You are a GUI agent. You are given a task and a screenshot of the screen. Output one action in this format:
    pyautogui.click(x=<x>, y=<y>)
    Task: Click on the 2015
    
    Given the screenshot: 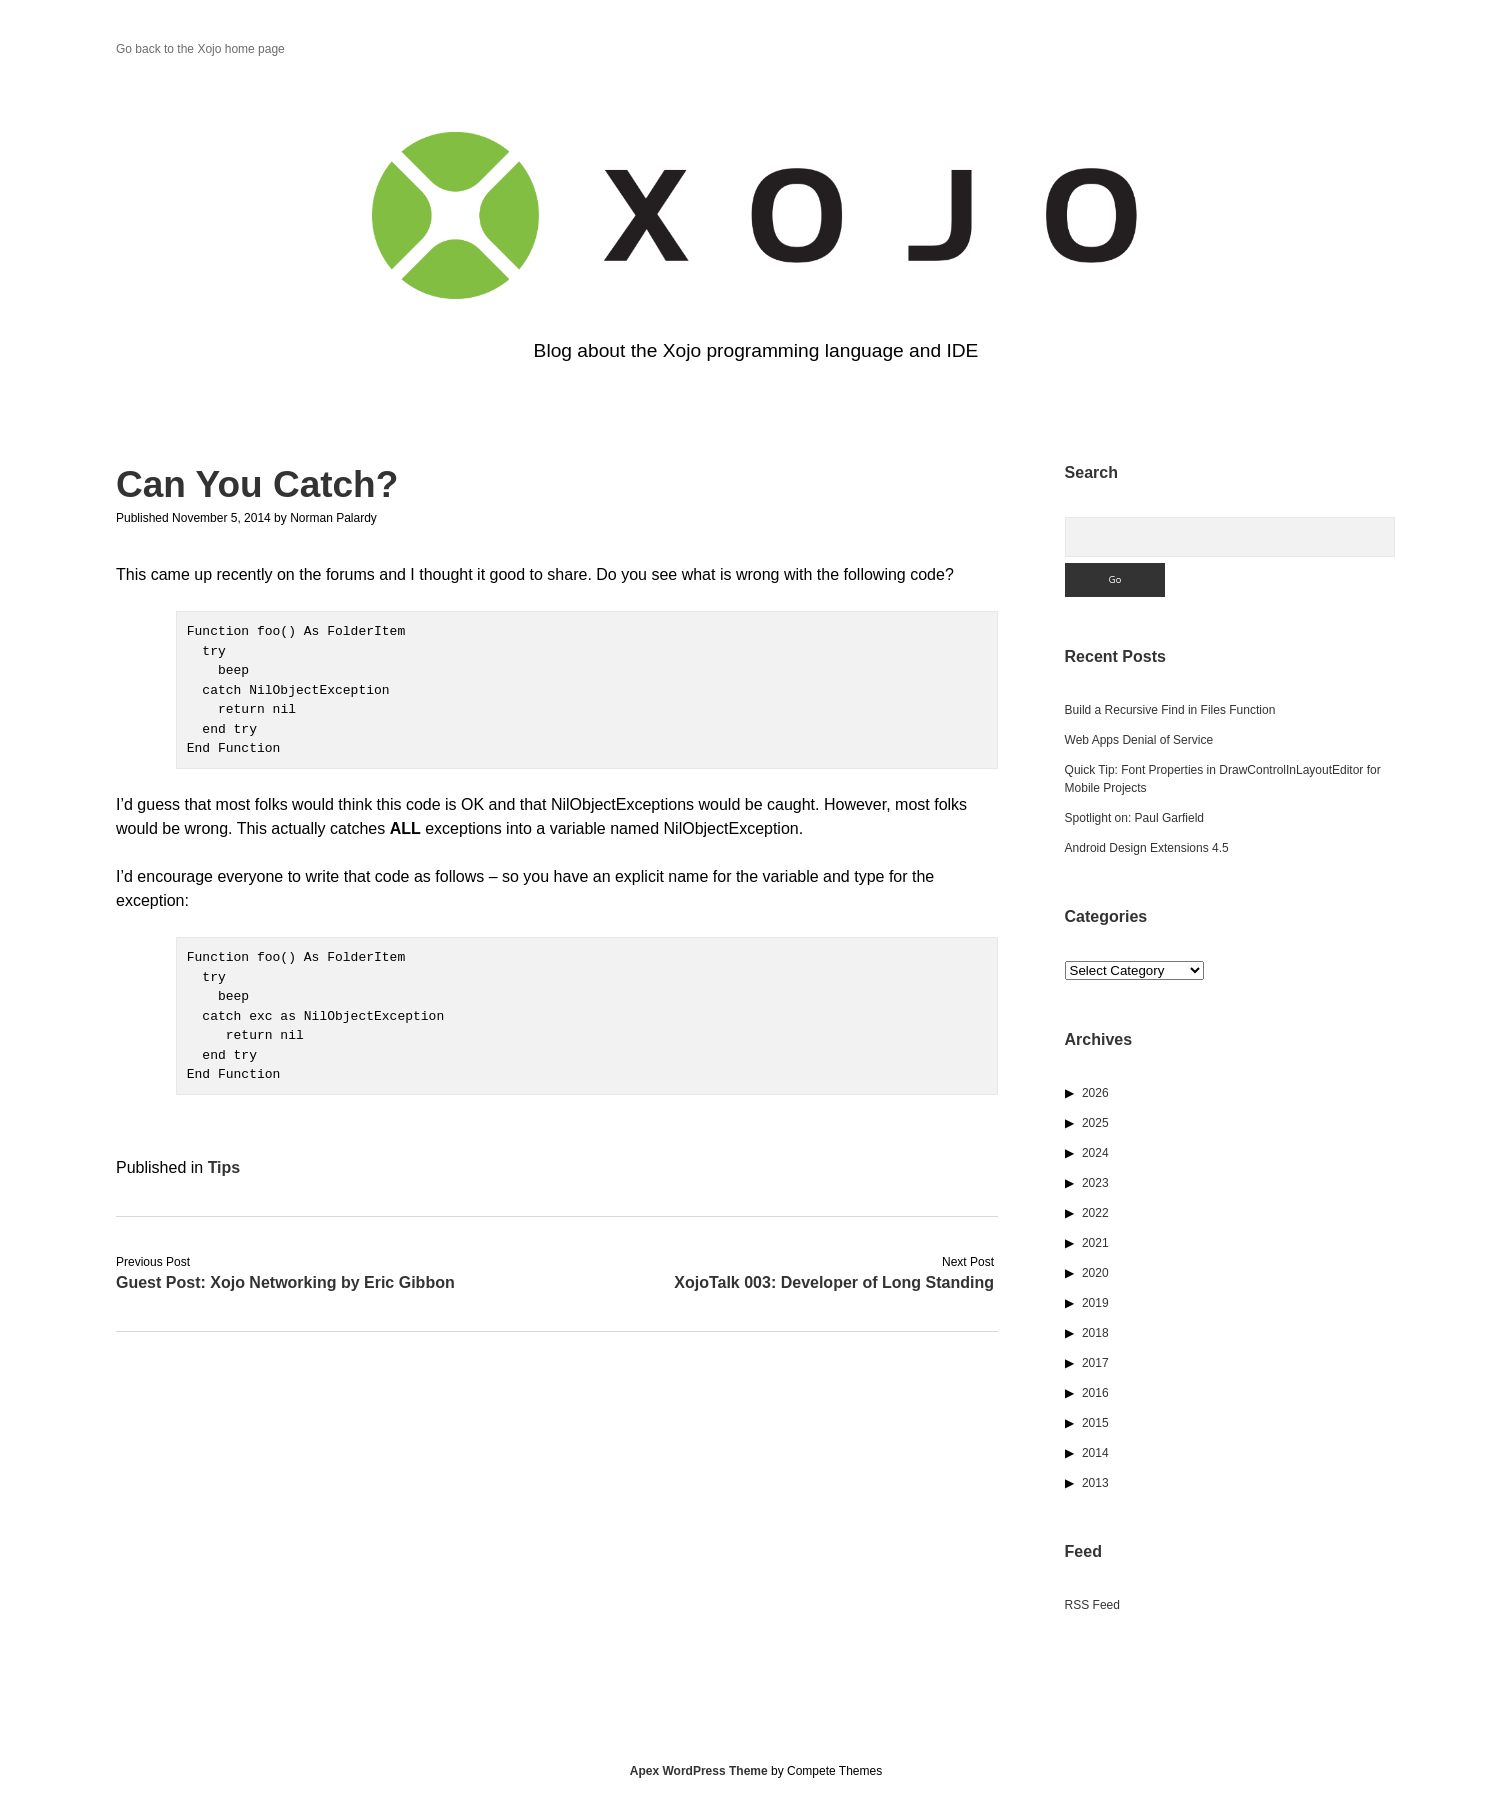 What is the action you would take?
    pyautogui.click(x=1095, y=1423)
    